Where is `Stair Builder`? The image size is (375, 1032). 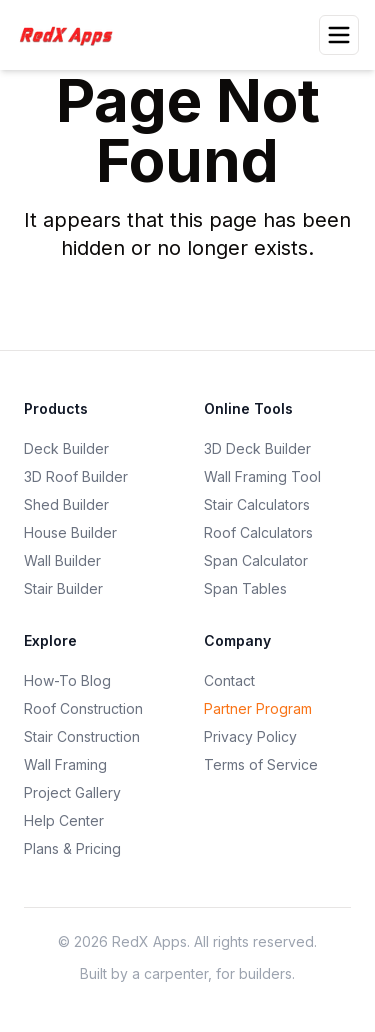
Stair Builder is located at coordinates (63, 588).